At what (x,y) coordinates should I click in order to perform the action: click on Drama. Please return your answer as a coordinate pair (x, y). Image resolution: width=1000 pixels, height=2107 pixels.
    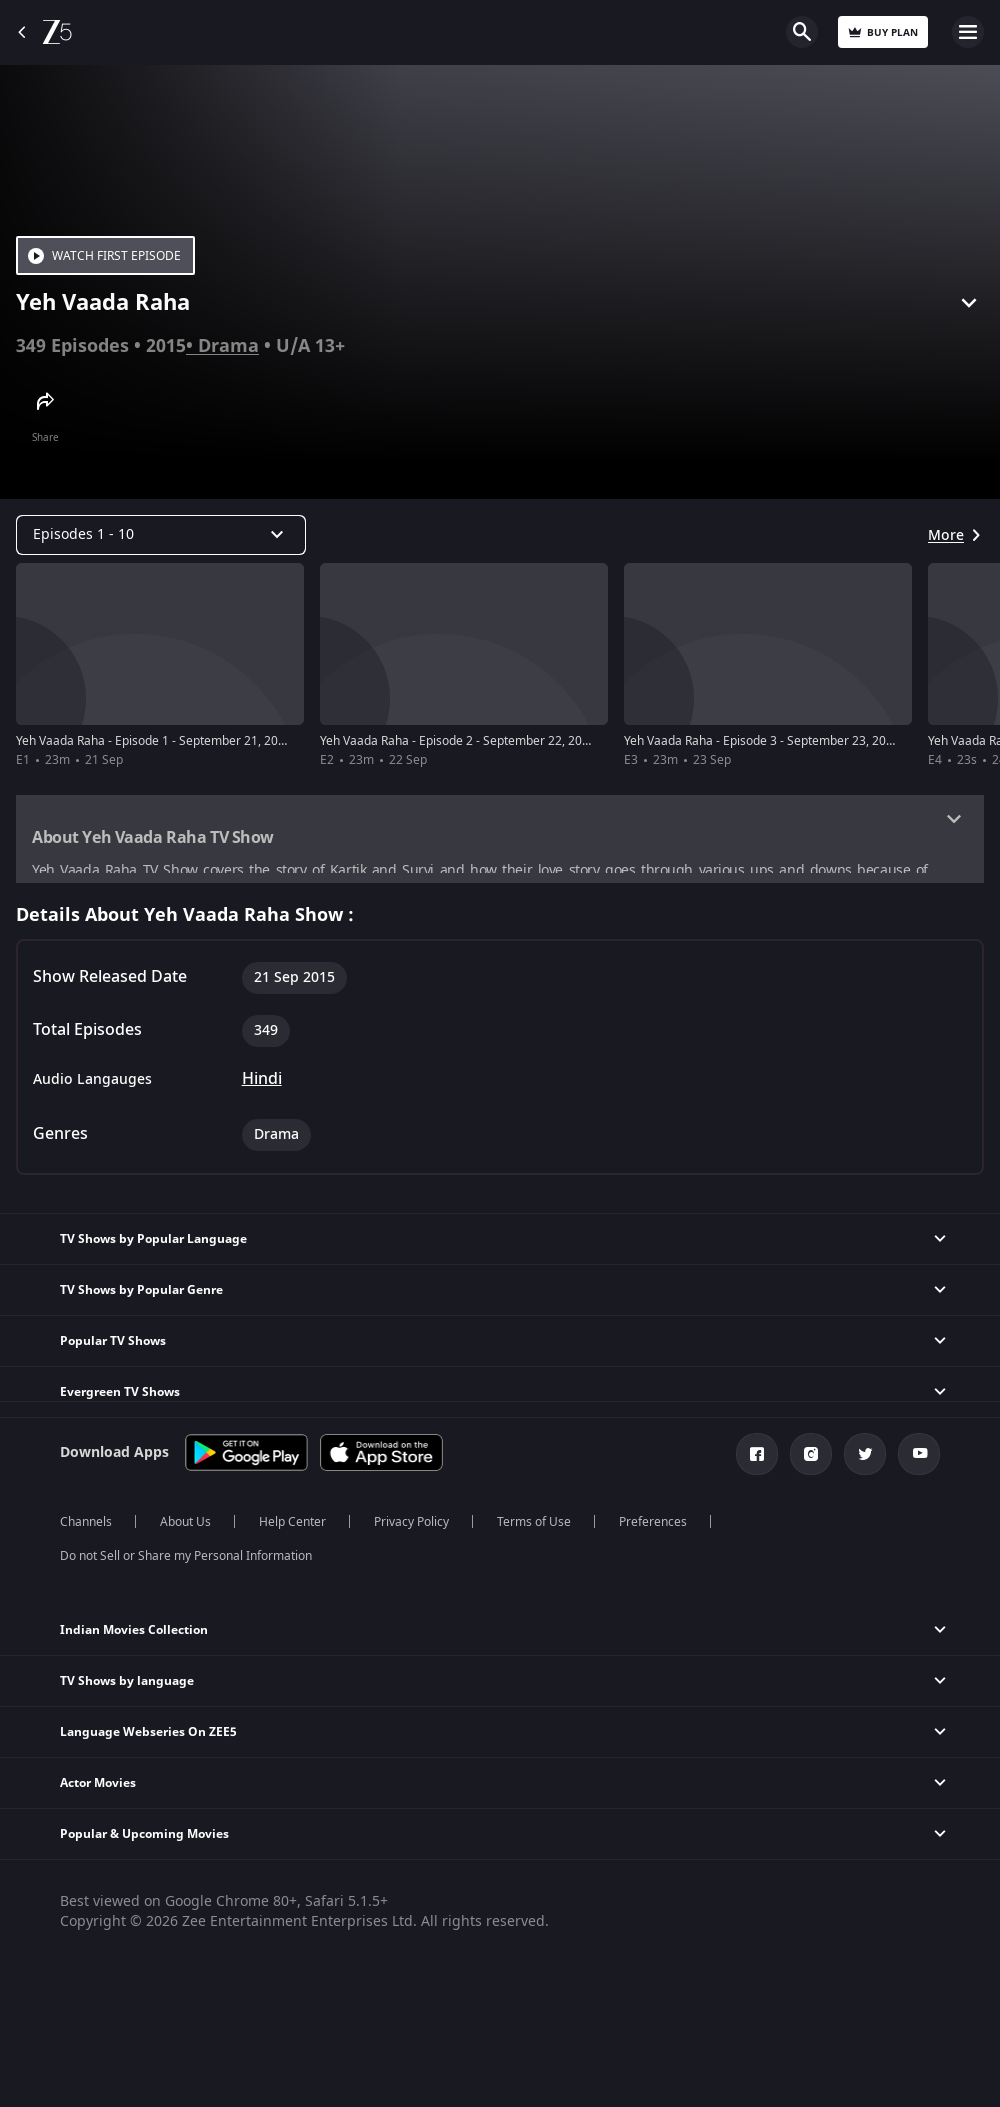
    Looking at the image, I should click on (228, 346).